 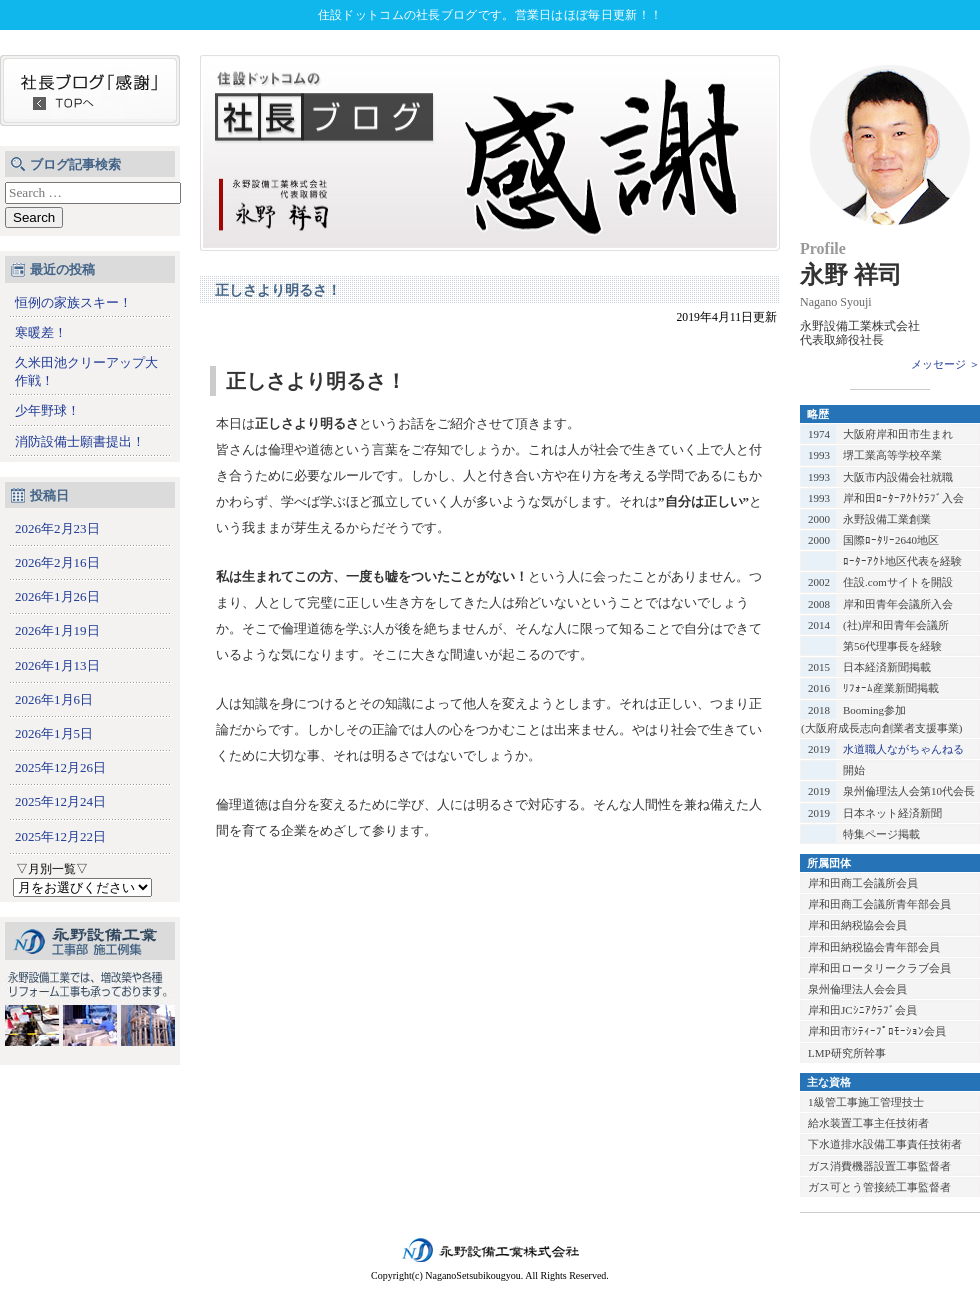 What do you see at coordinates (57, 665) in the screenshot?
I see `2026年1月13日` at bounding box center [57, 665].